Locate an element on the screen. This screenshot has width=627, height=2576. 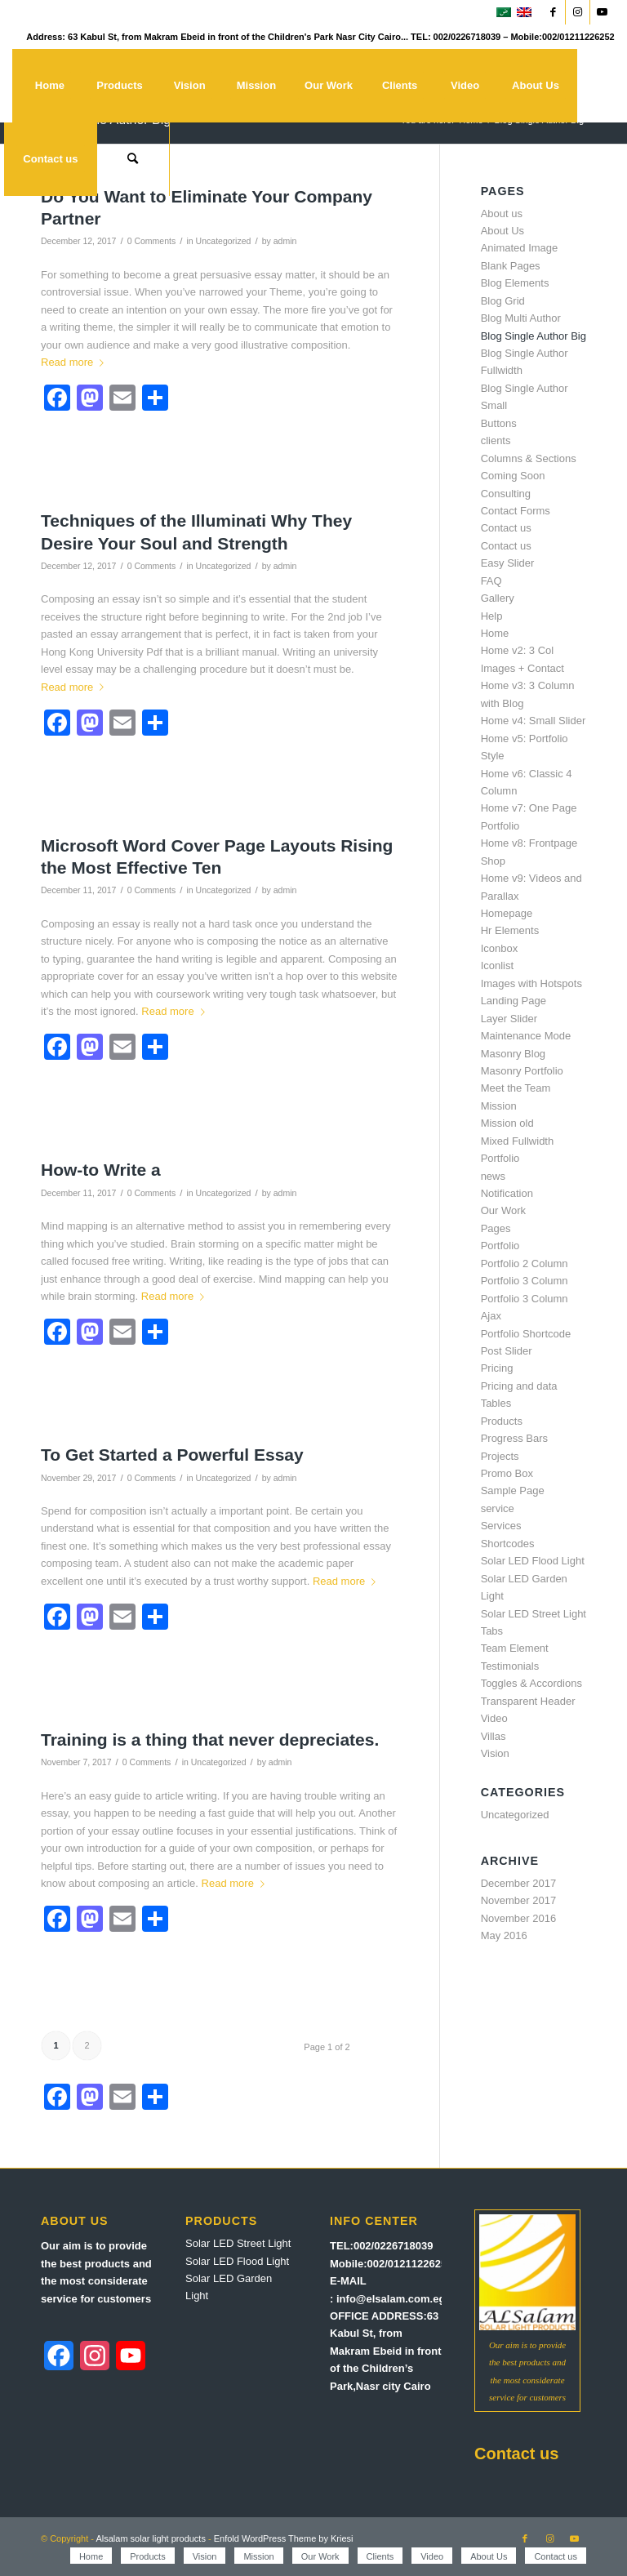
Hr Elements is located at coordinates (510, 930).